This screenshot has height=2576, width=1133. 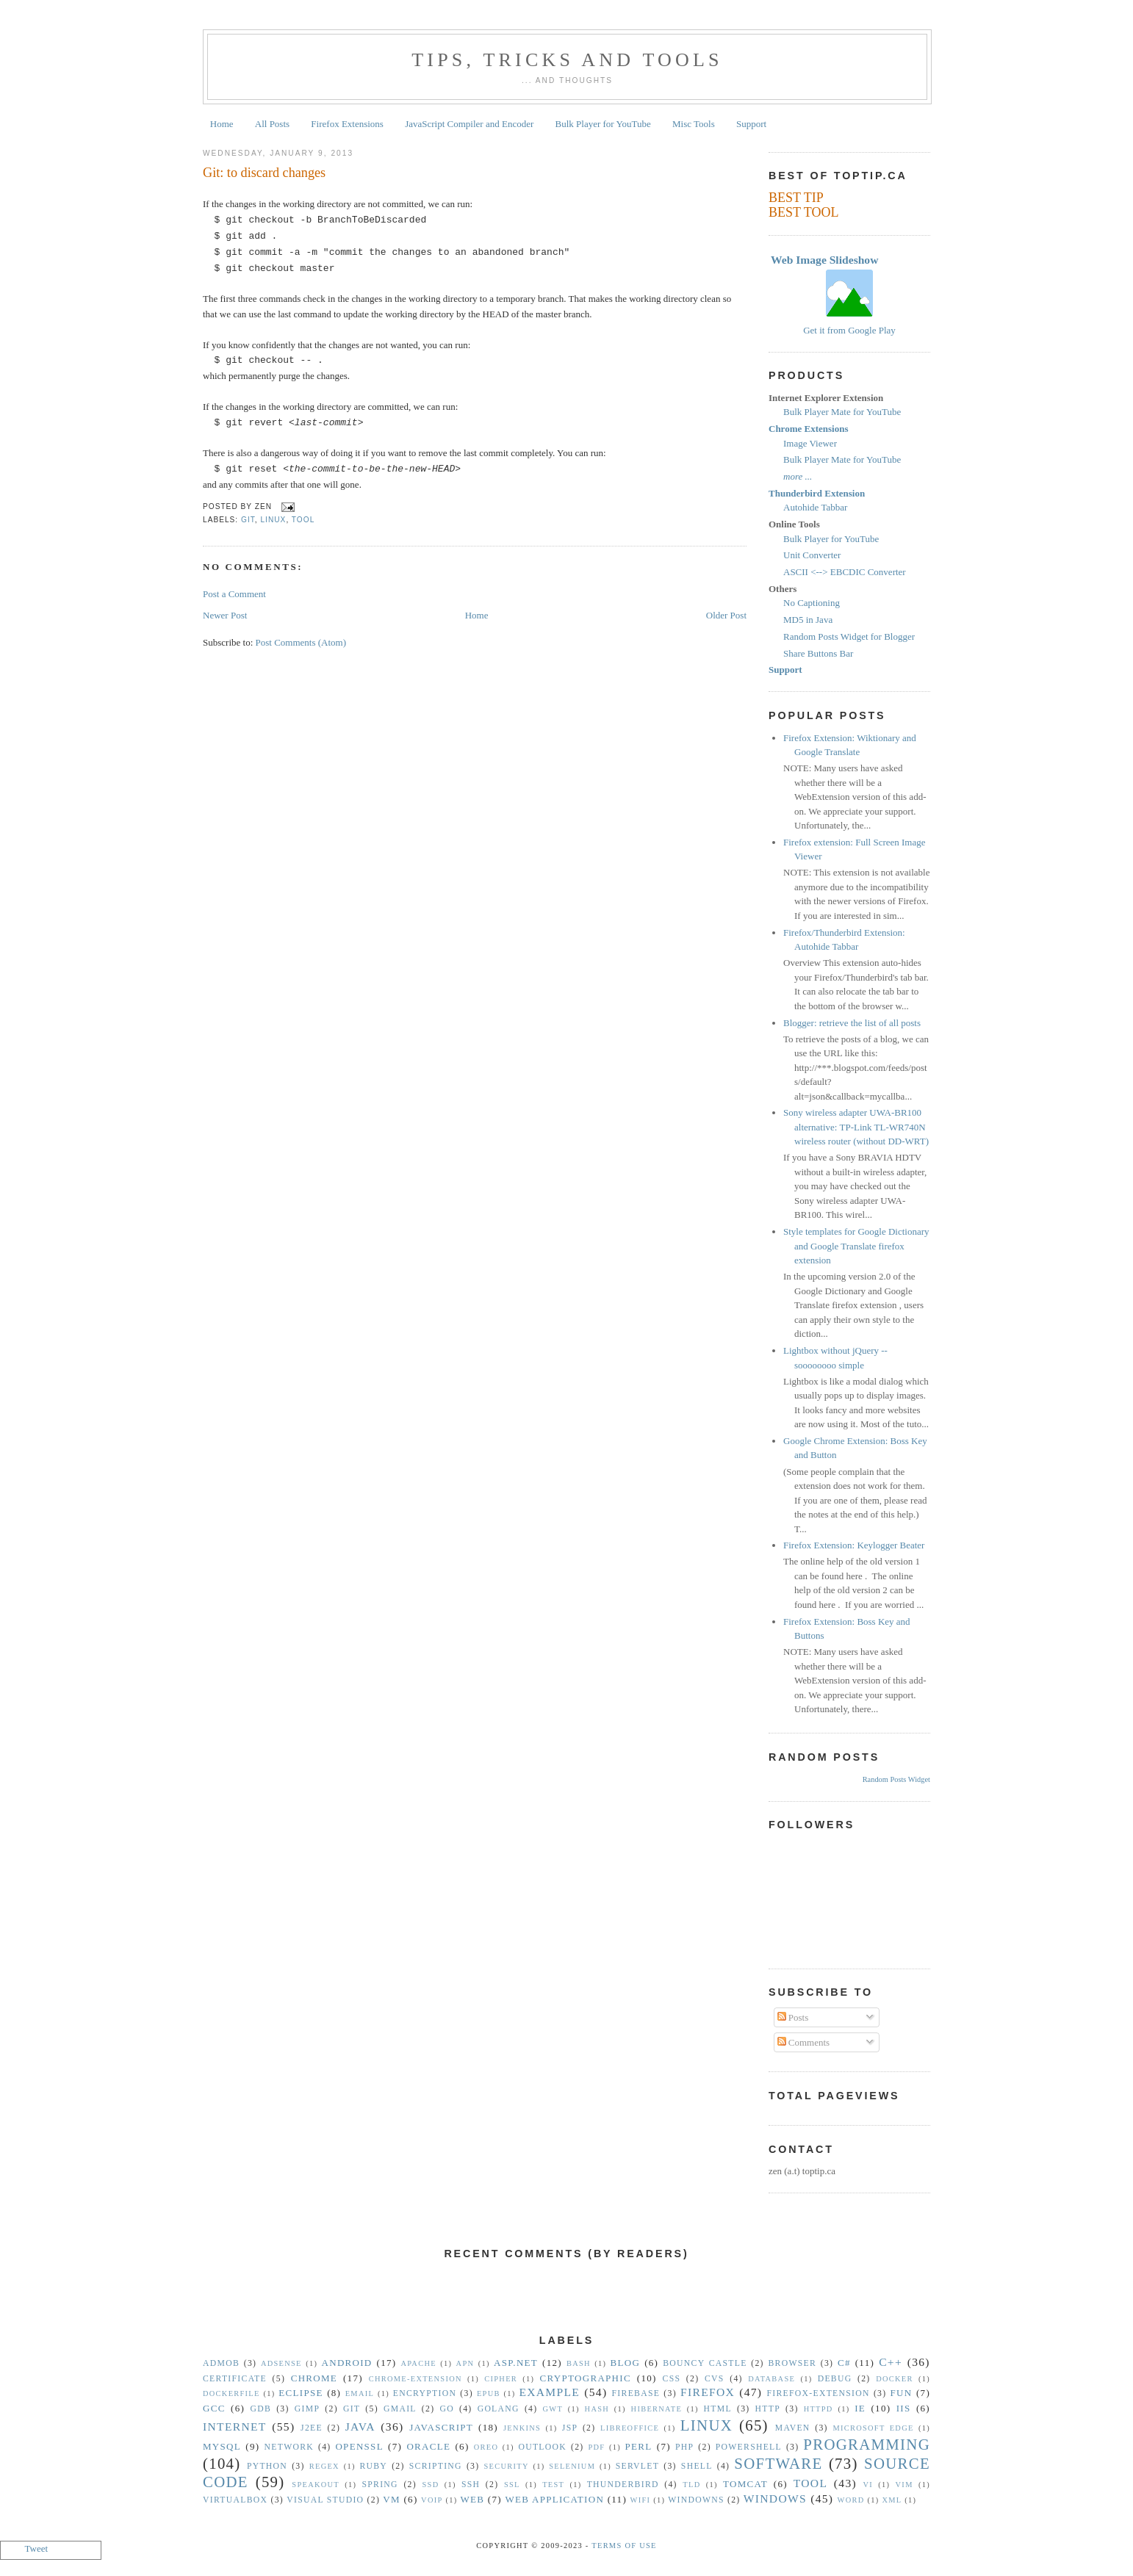 What do you see at coordinates (637, 2466) in the screenshot?
I see `Servlet` at bounding box center [637, 2466].